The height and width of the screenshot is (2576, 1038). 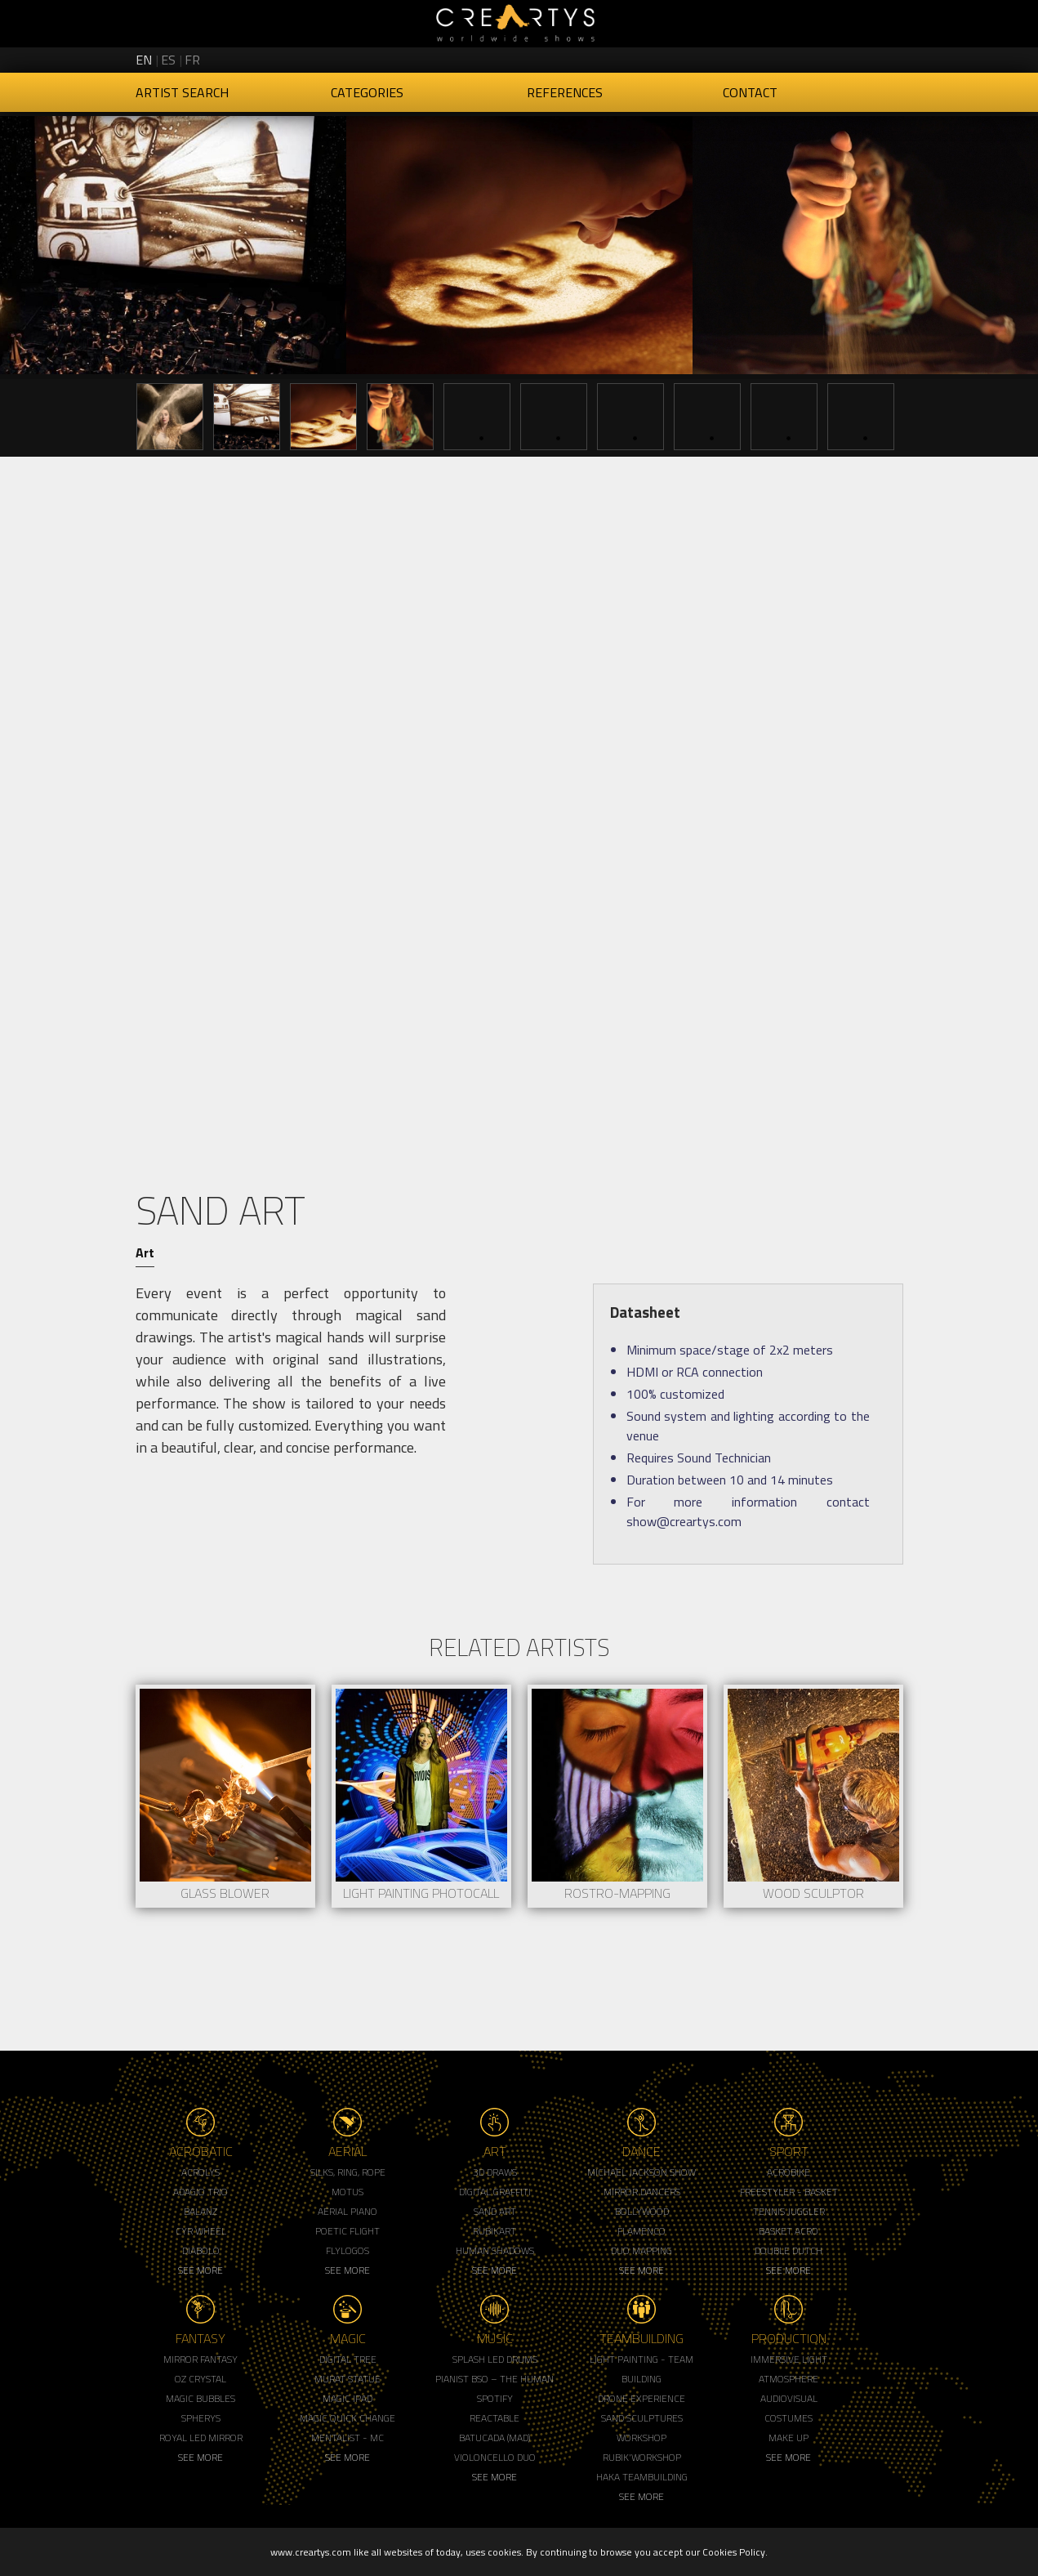 I want to click on Flamenco, so click(x=641, y=2231).